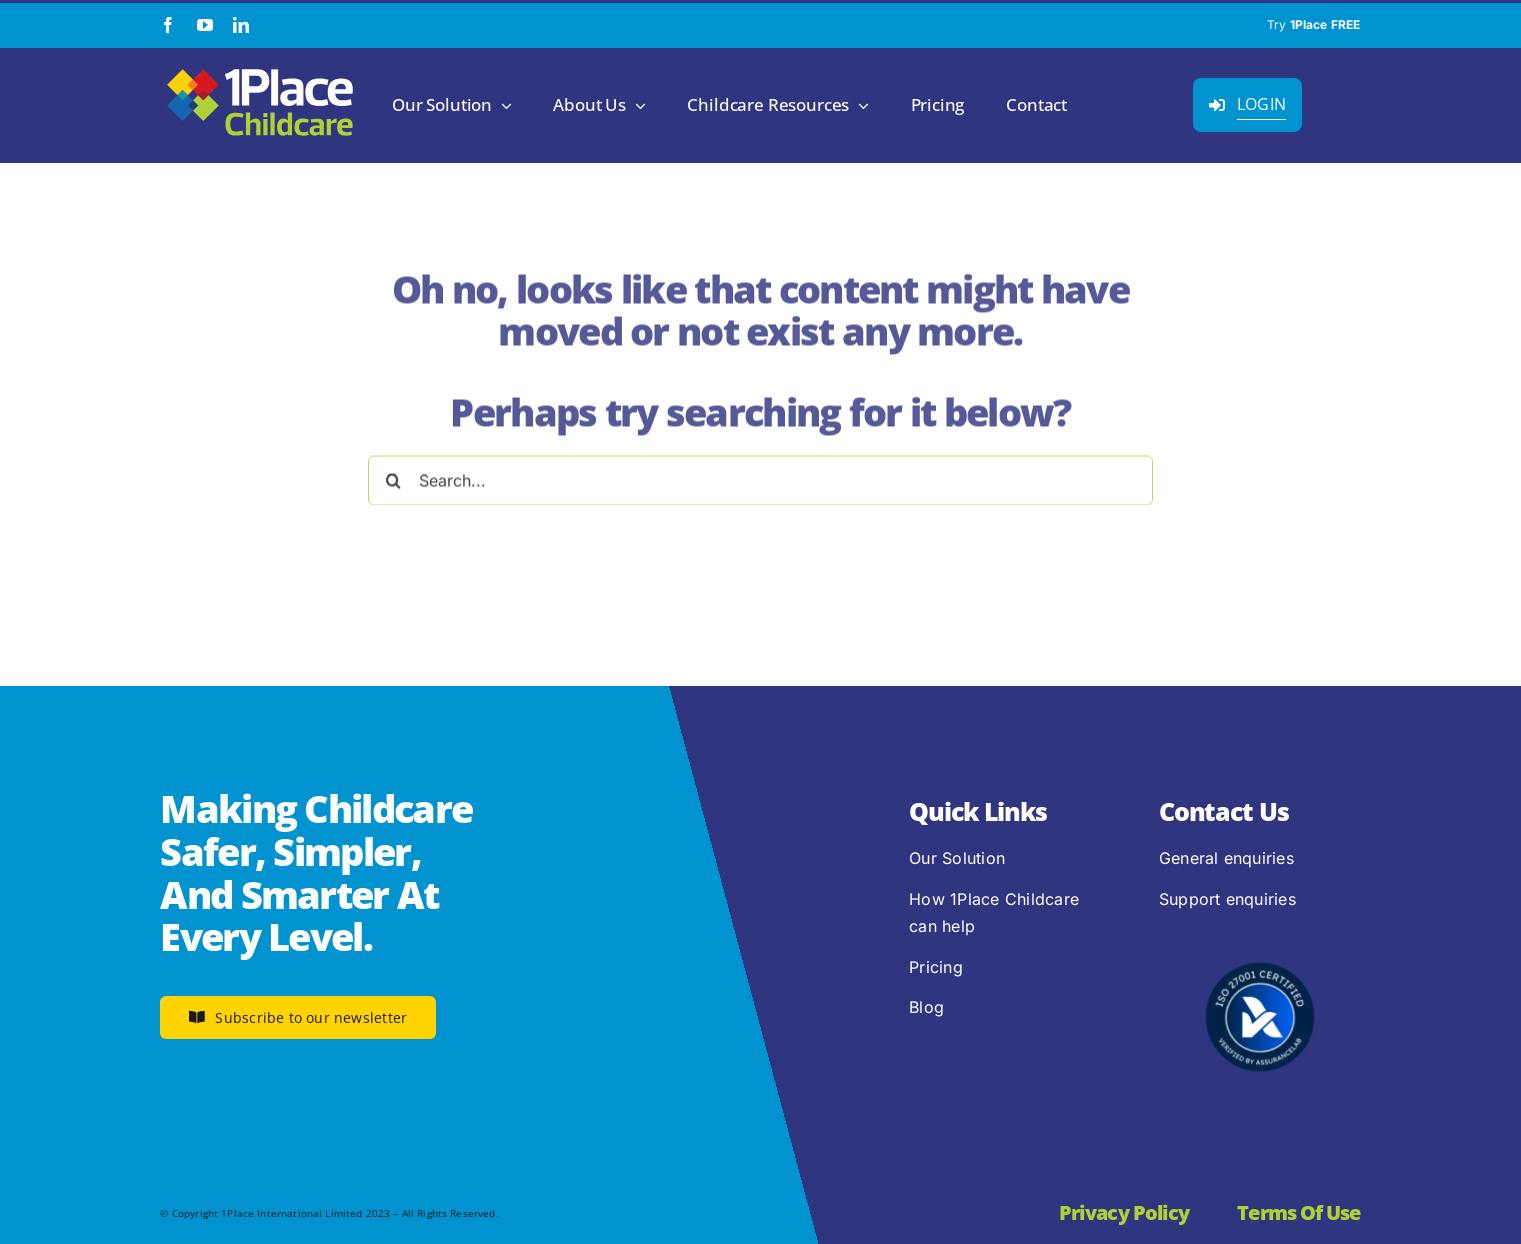 The image size is (1521, 1244). What do you see at coordinates (760, 476) in the screenshot?
I see `[Search...]` at bounding box center [760, 476].